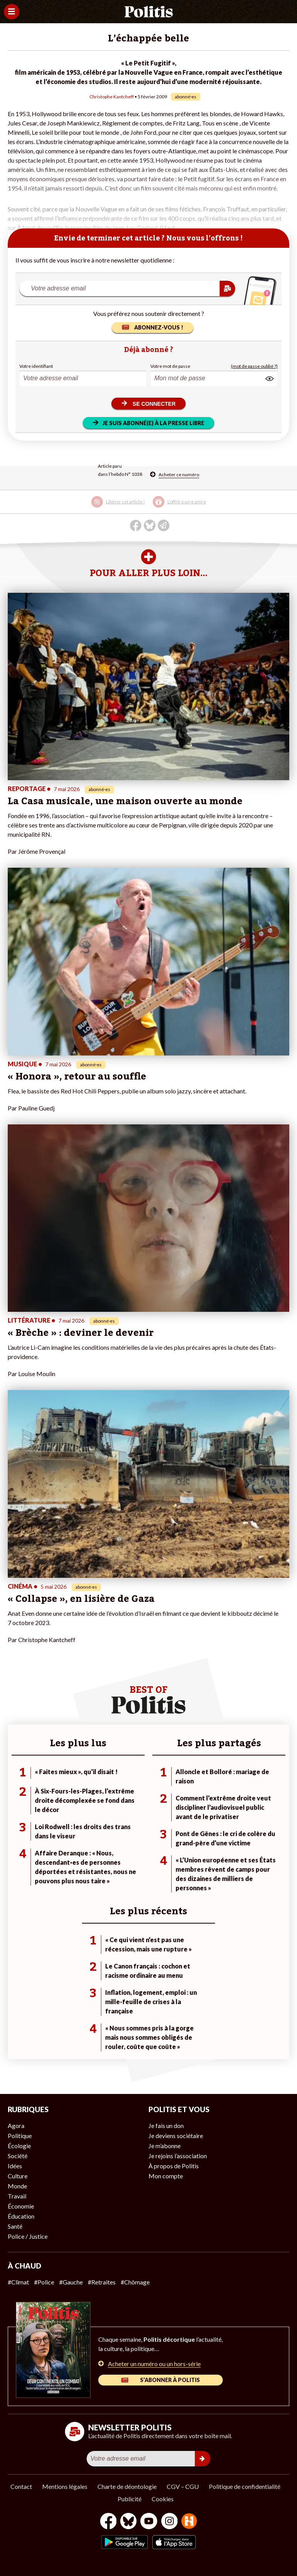 This screenshot has height=2576, width=297. I want to click on Je deviens sociétaire, so click(175, 2135).